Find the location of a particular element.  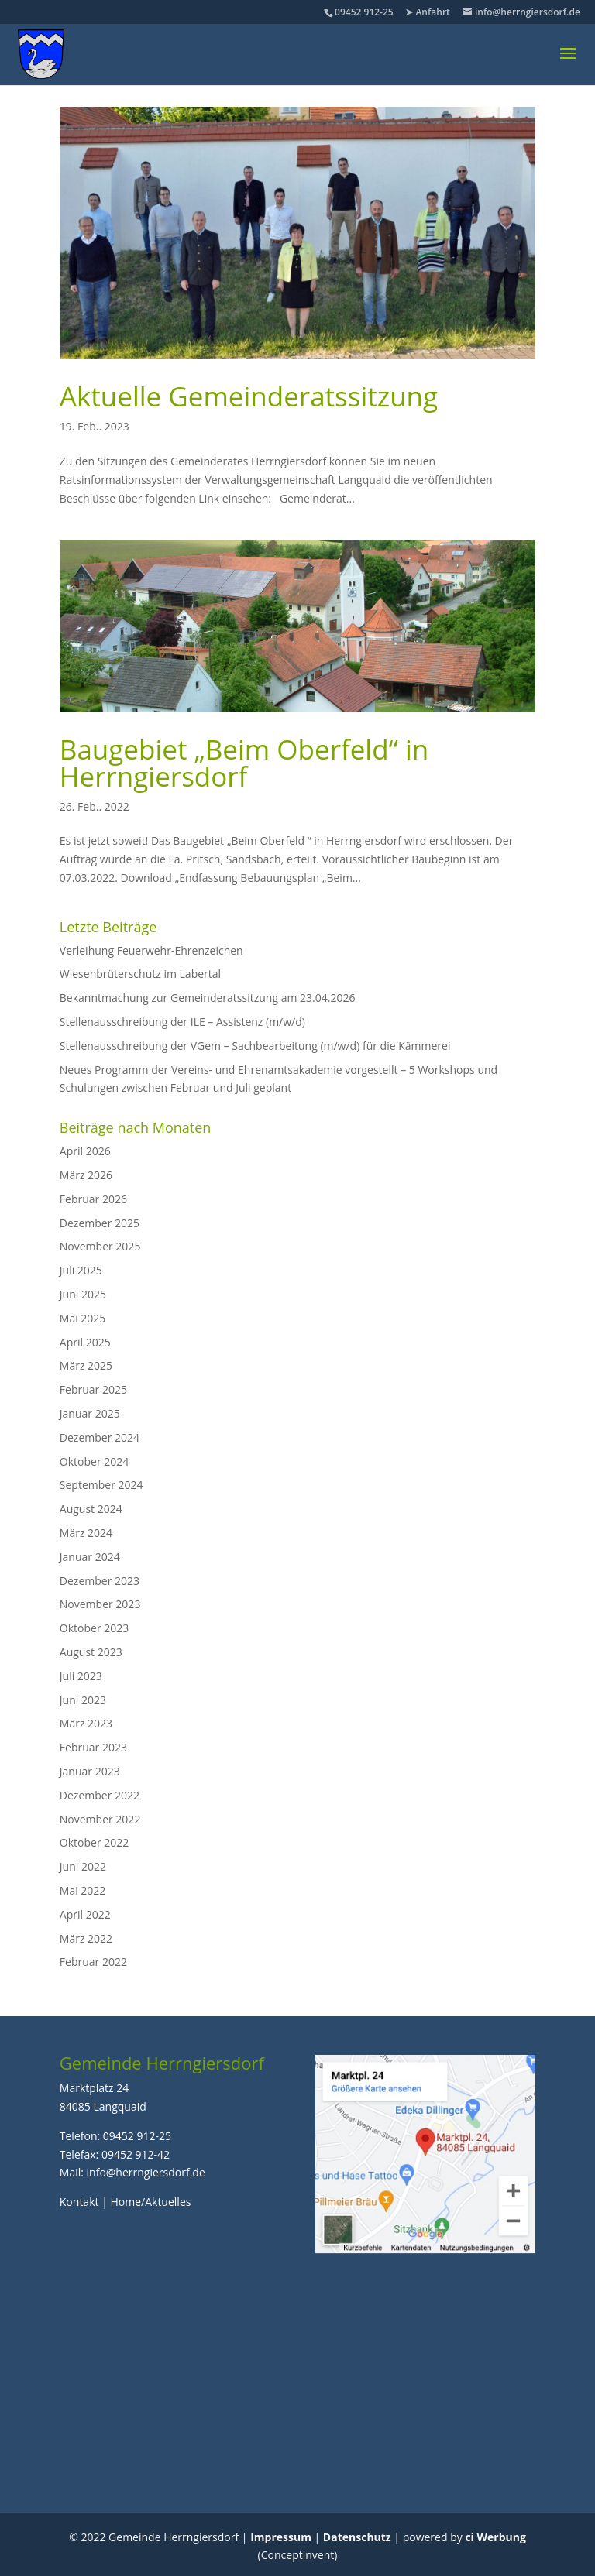

Aktuelle Gemeinderatssitzung is located at coordinates (249, 396).